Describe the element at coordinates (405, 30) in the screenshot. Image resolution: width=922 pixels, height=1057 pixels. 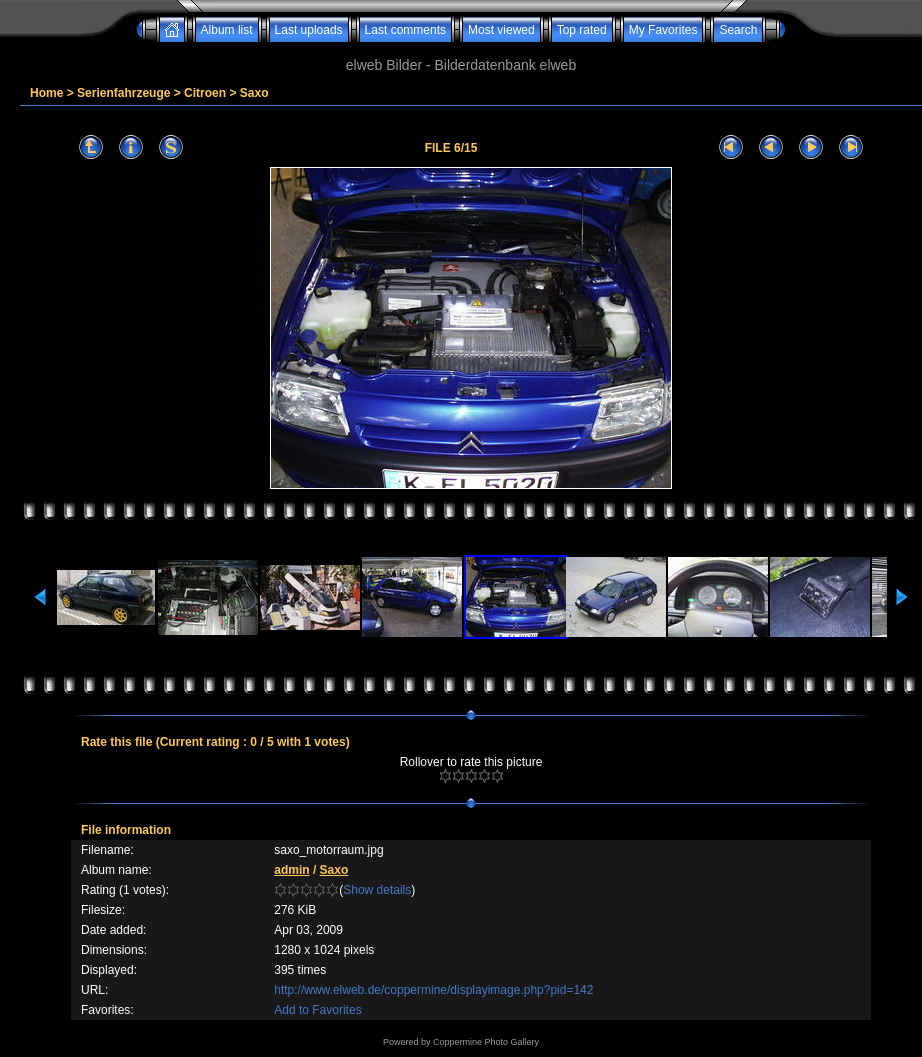
I see `Last comments` at that location.